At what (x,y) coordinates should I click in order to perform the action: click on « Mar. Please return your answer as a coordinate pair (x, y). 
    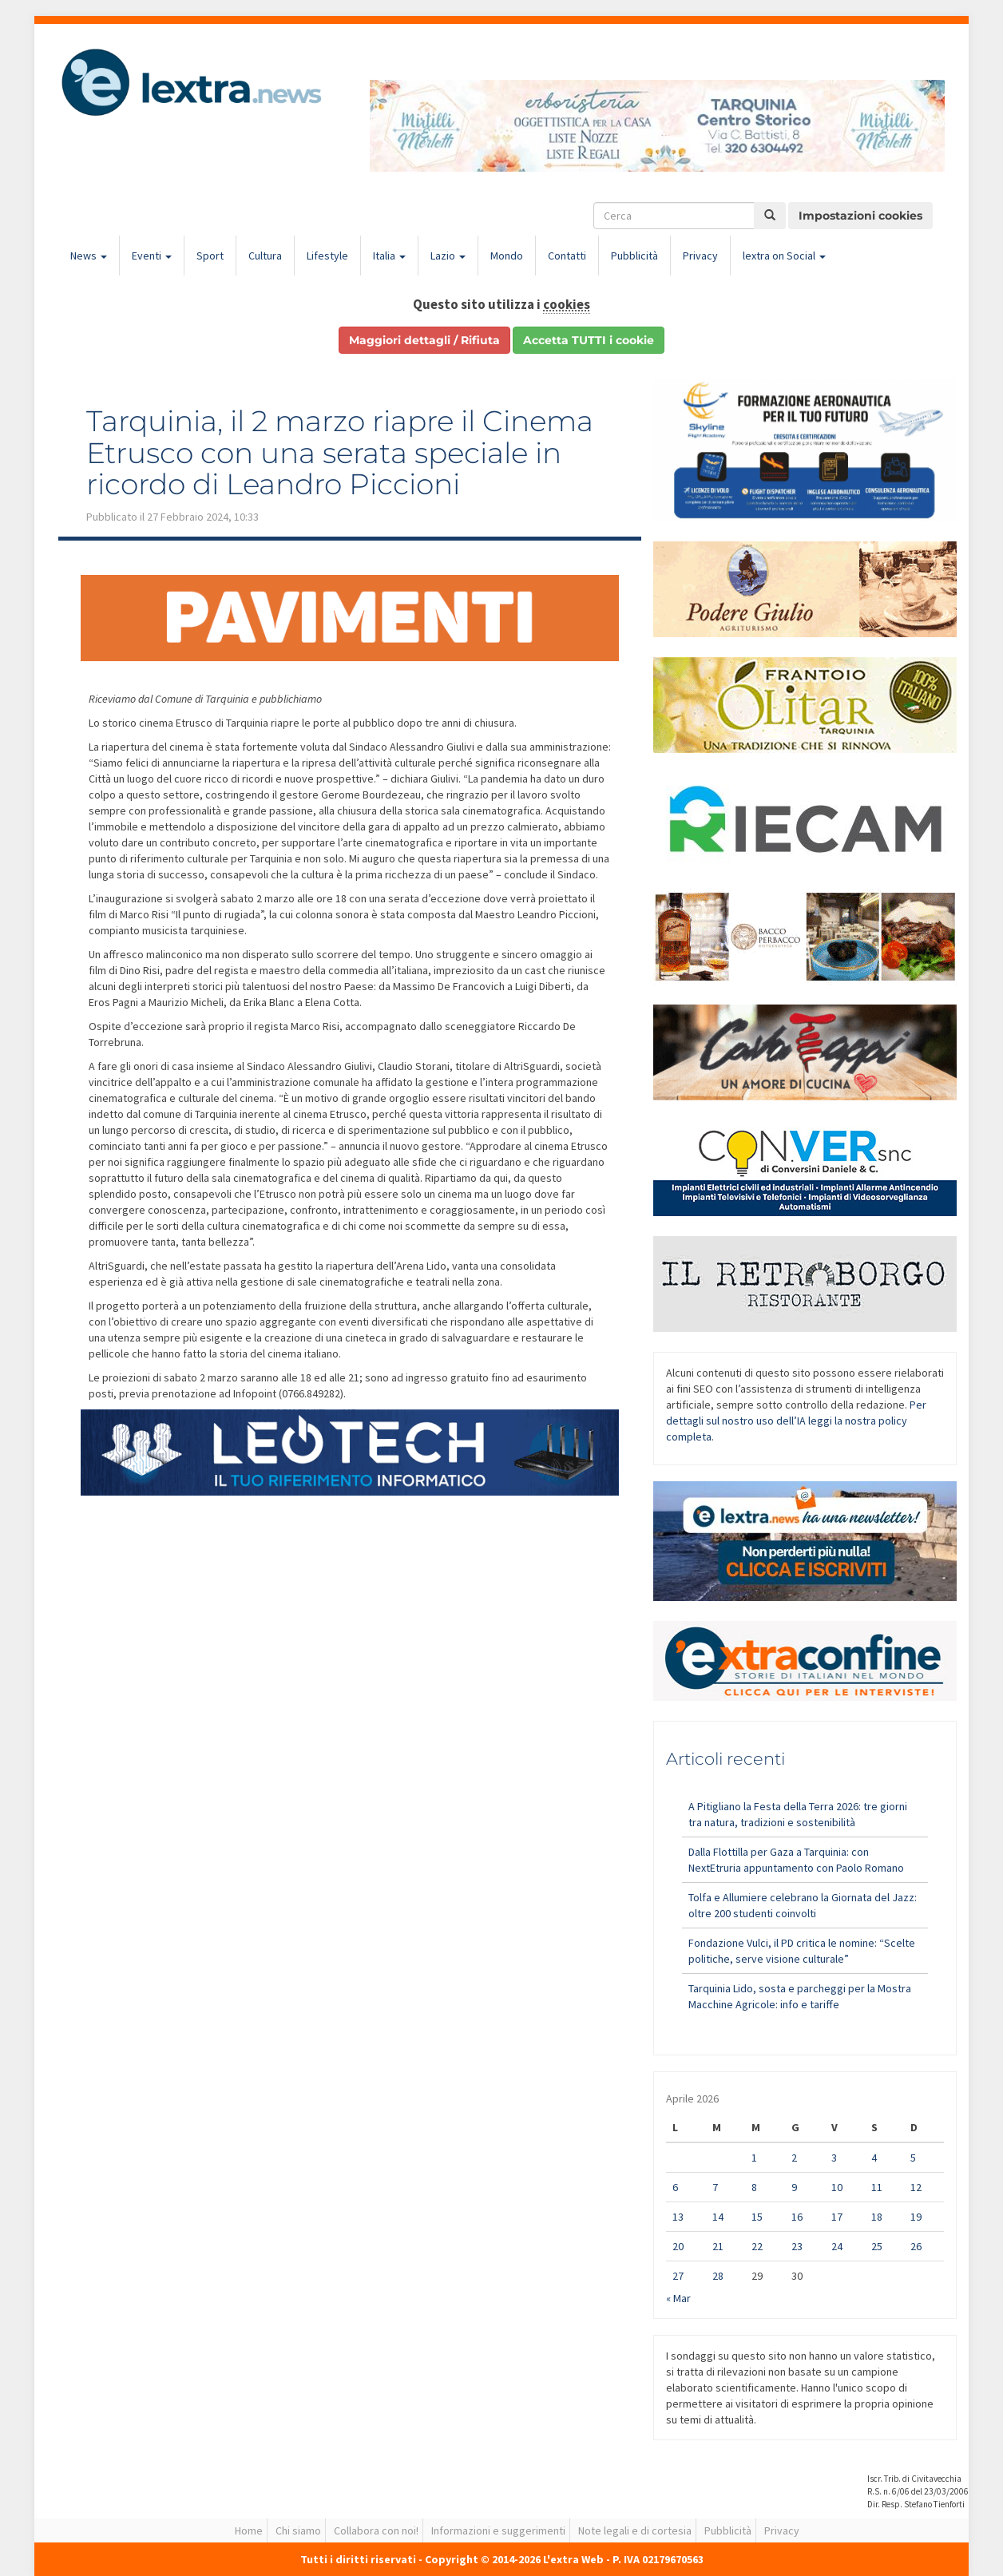
    Looking at the image, I should click on (678, 2298).